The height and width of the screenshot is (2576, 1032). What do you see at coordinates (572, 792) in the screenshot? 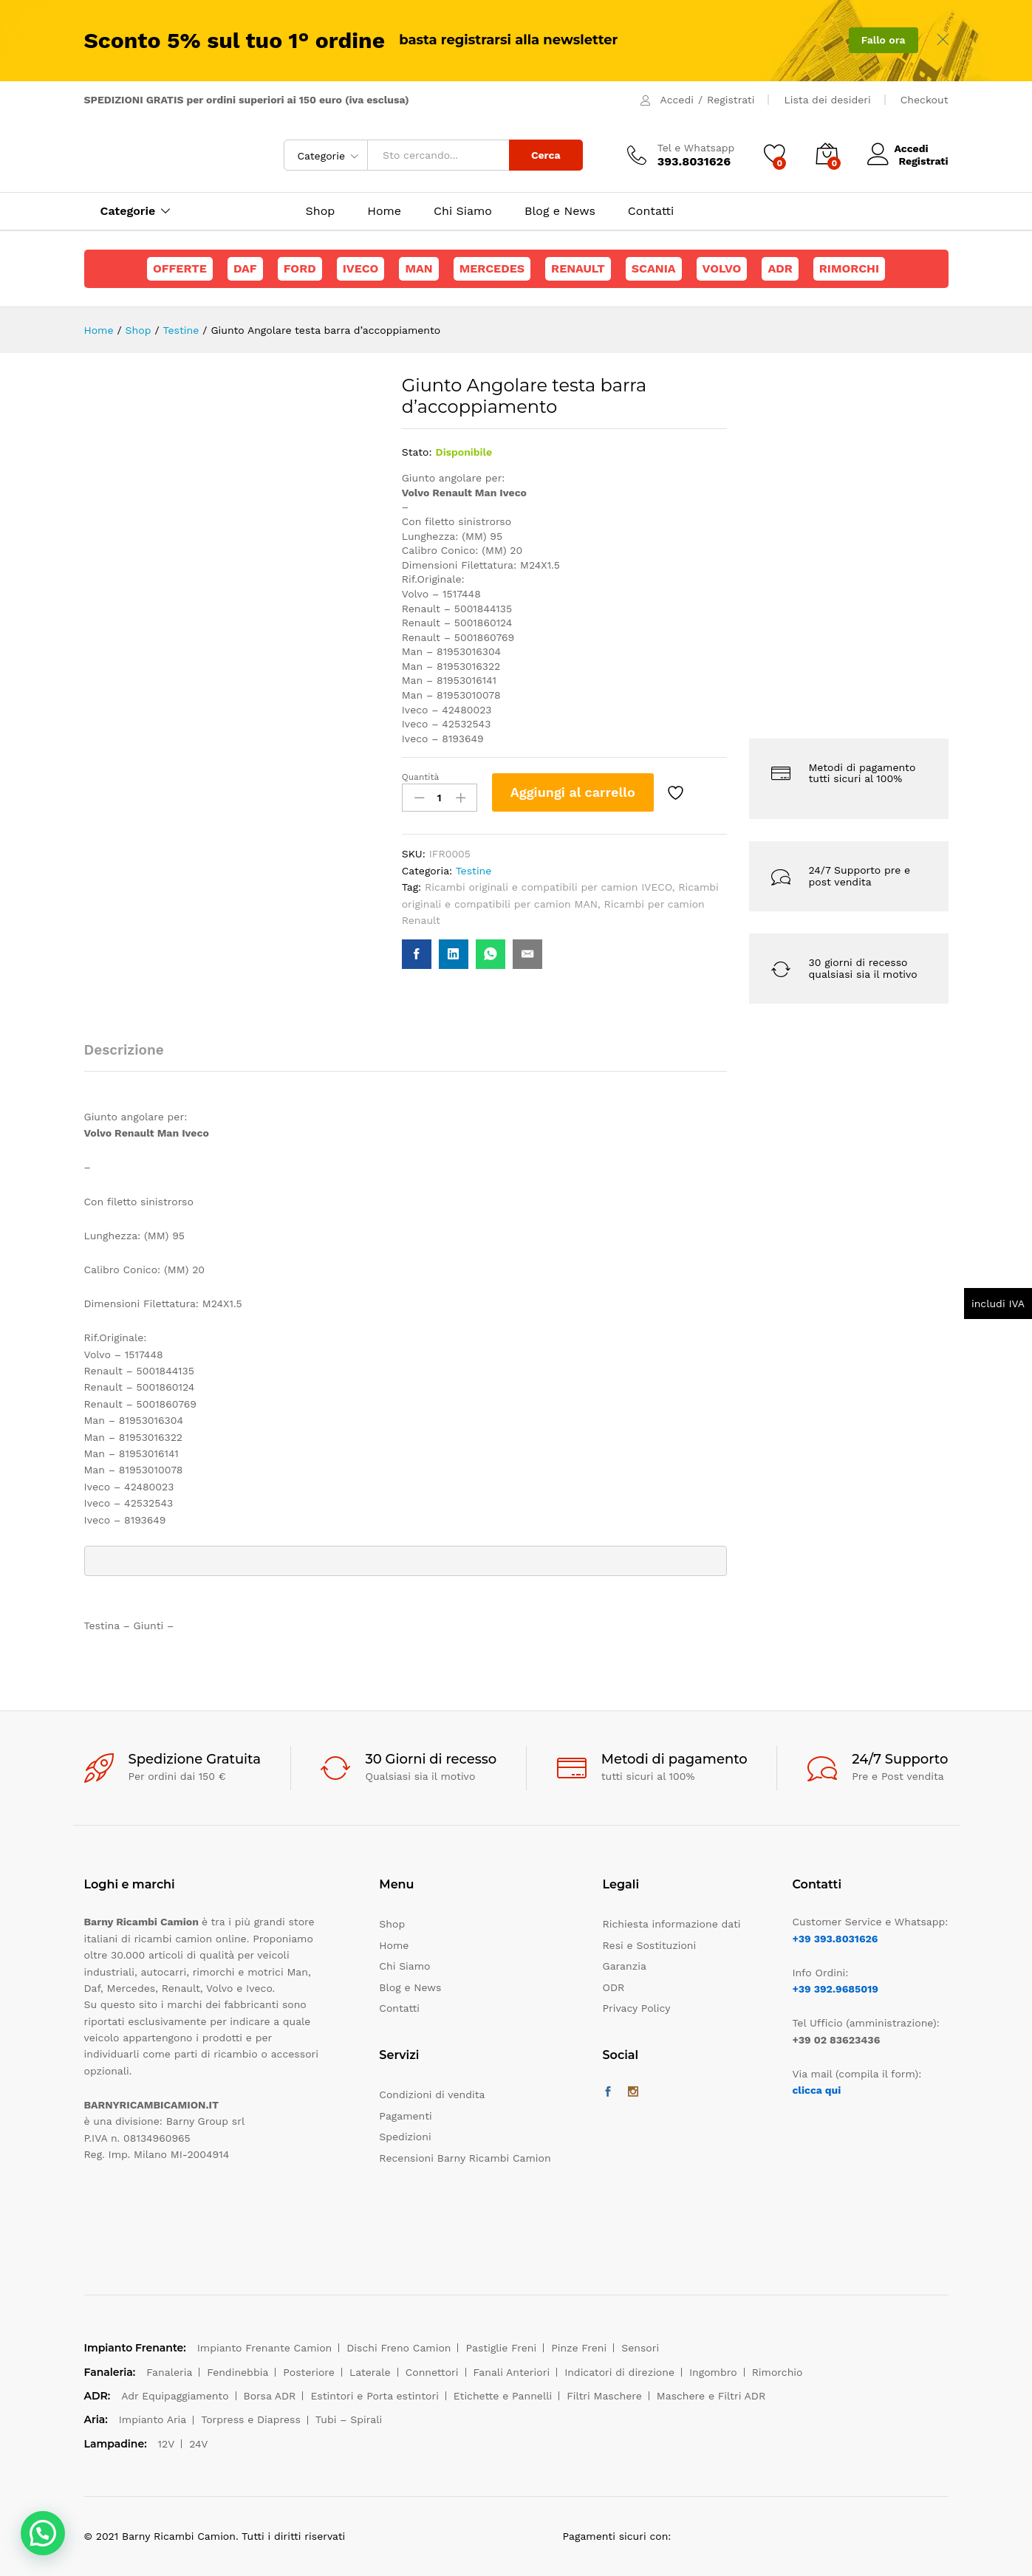
I see `Aggiungi al carrello` at bounding box center [572, 792].